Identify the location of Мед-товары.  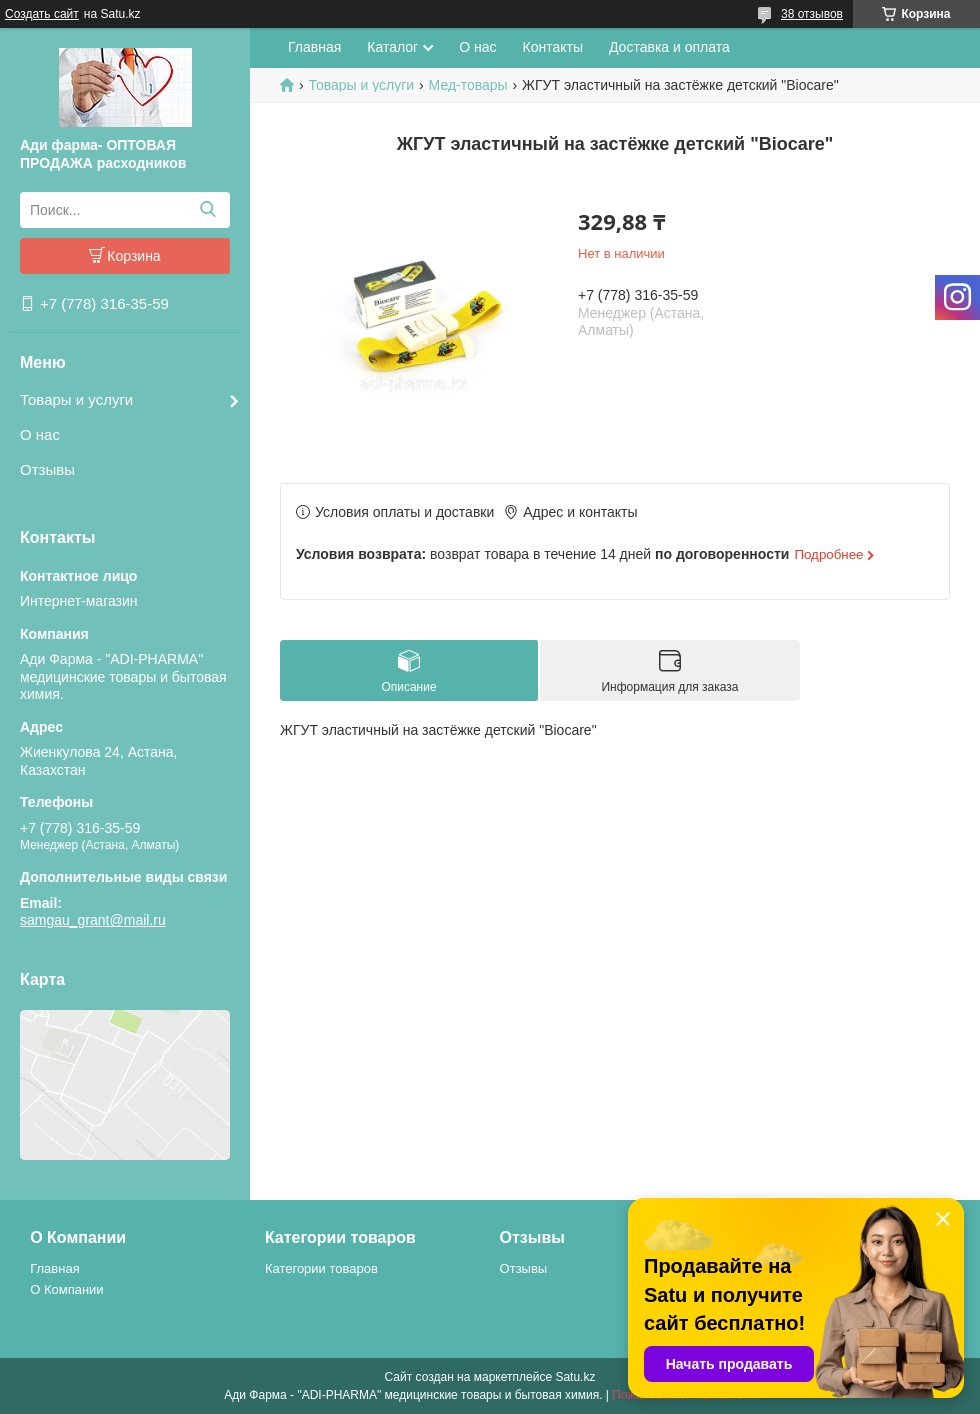
(468, 85).